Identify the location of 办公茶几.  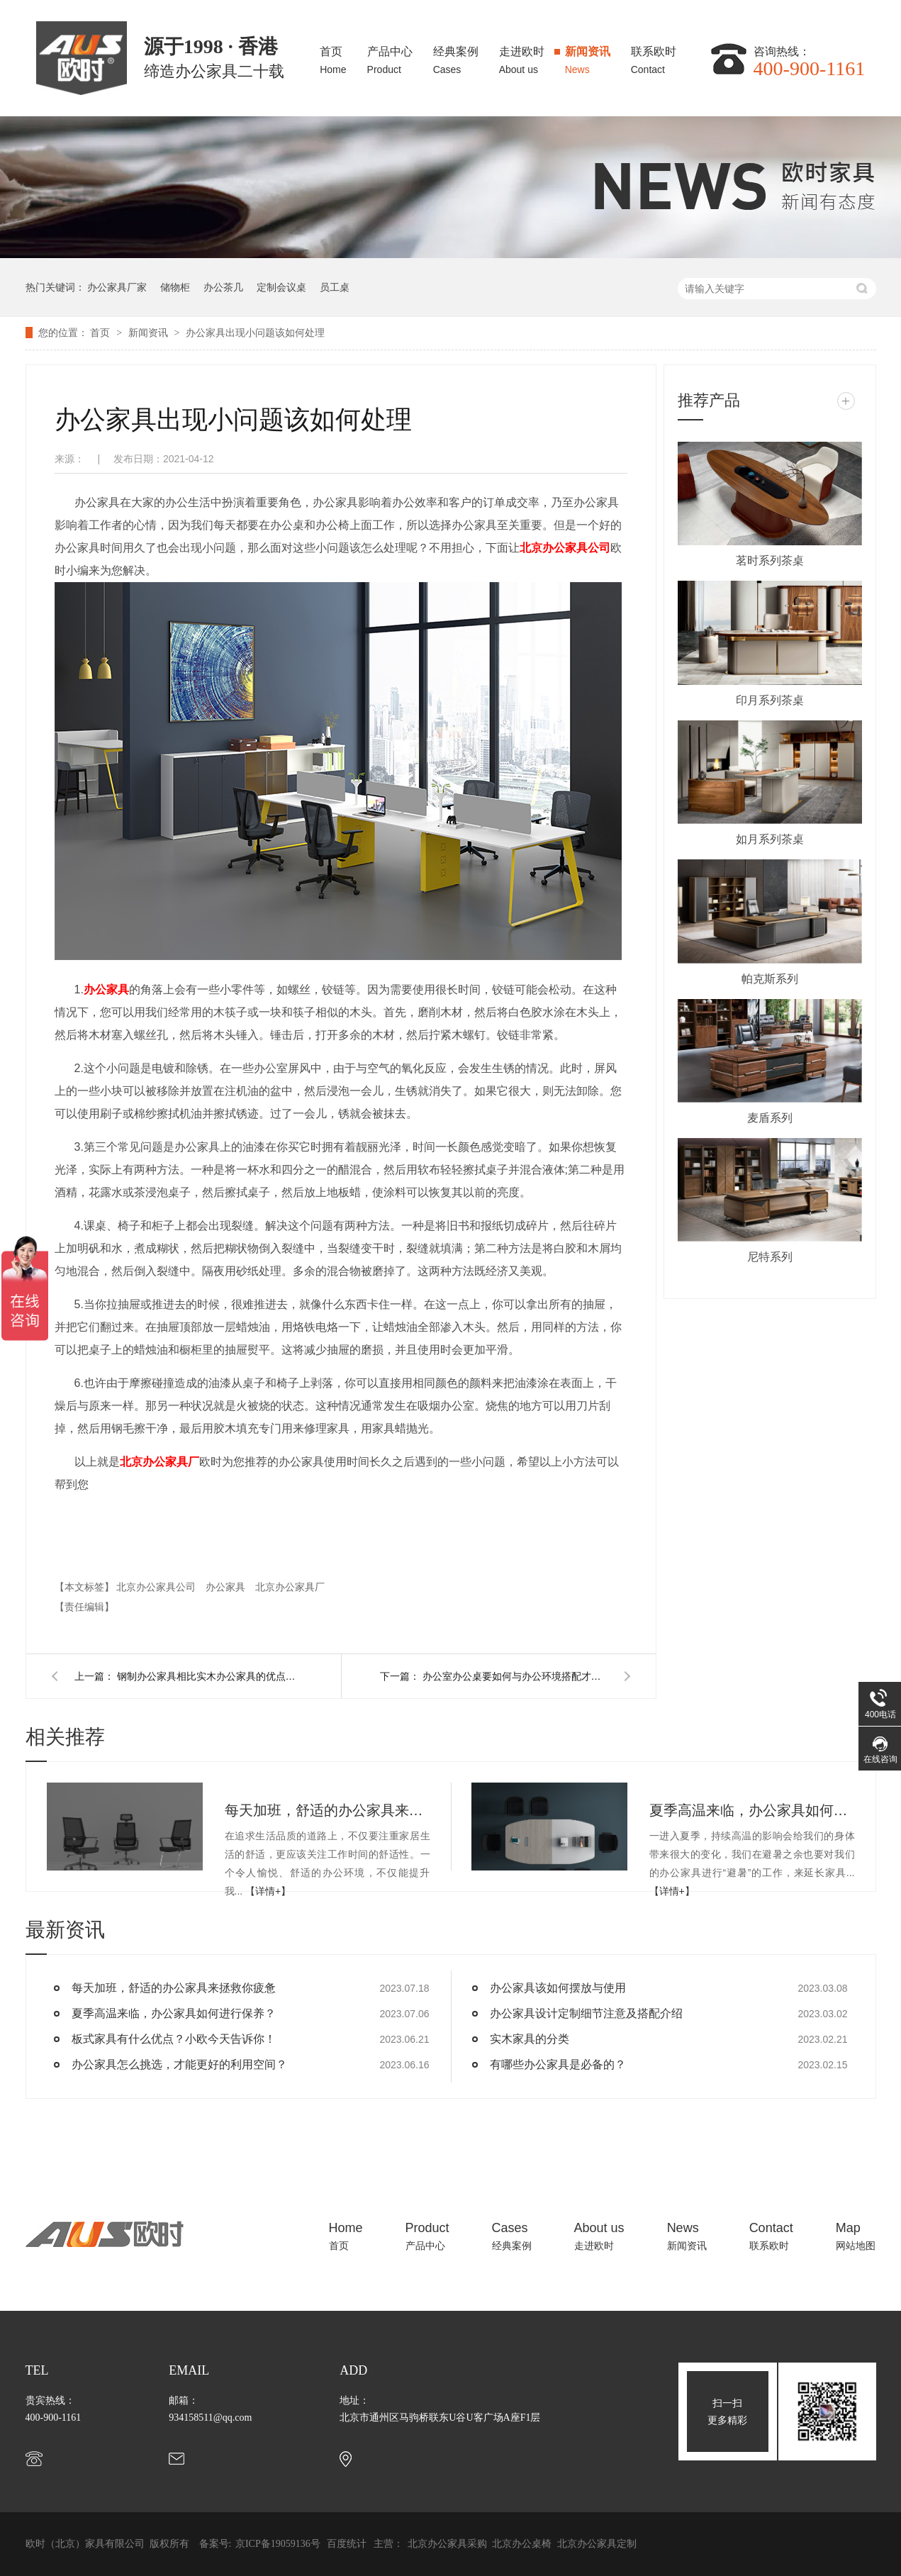
(223, 287).